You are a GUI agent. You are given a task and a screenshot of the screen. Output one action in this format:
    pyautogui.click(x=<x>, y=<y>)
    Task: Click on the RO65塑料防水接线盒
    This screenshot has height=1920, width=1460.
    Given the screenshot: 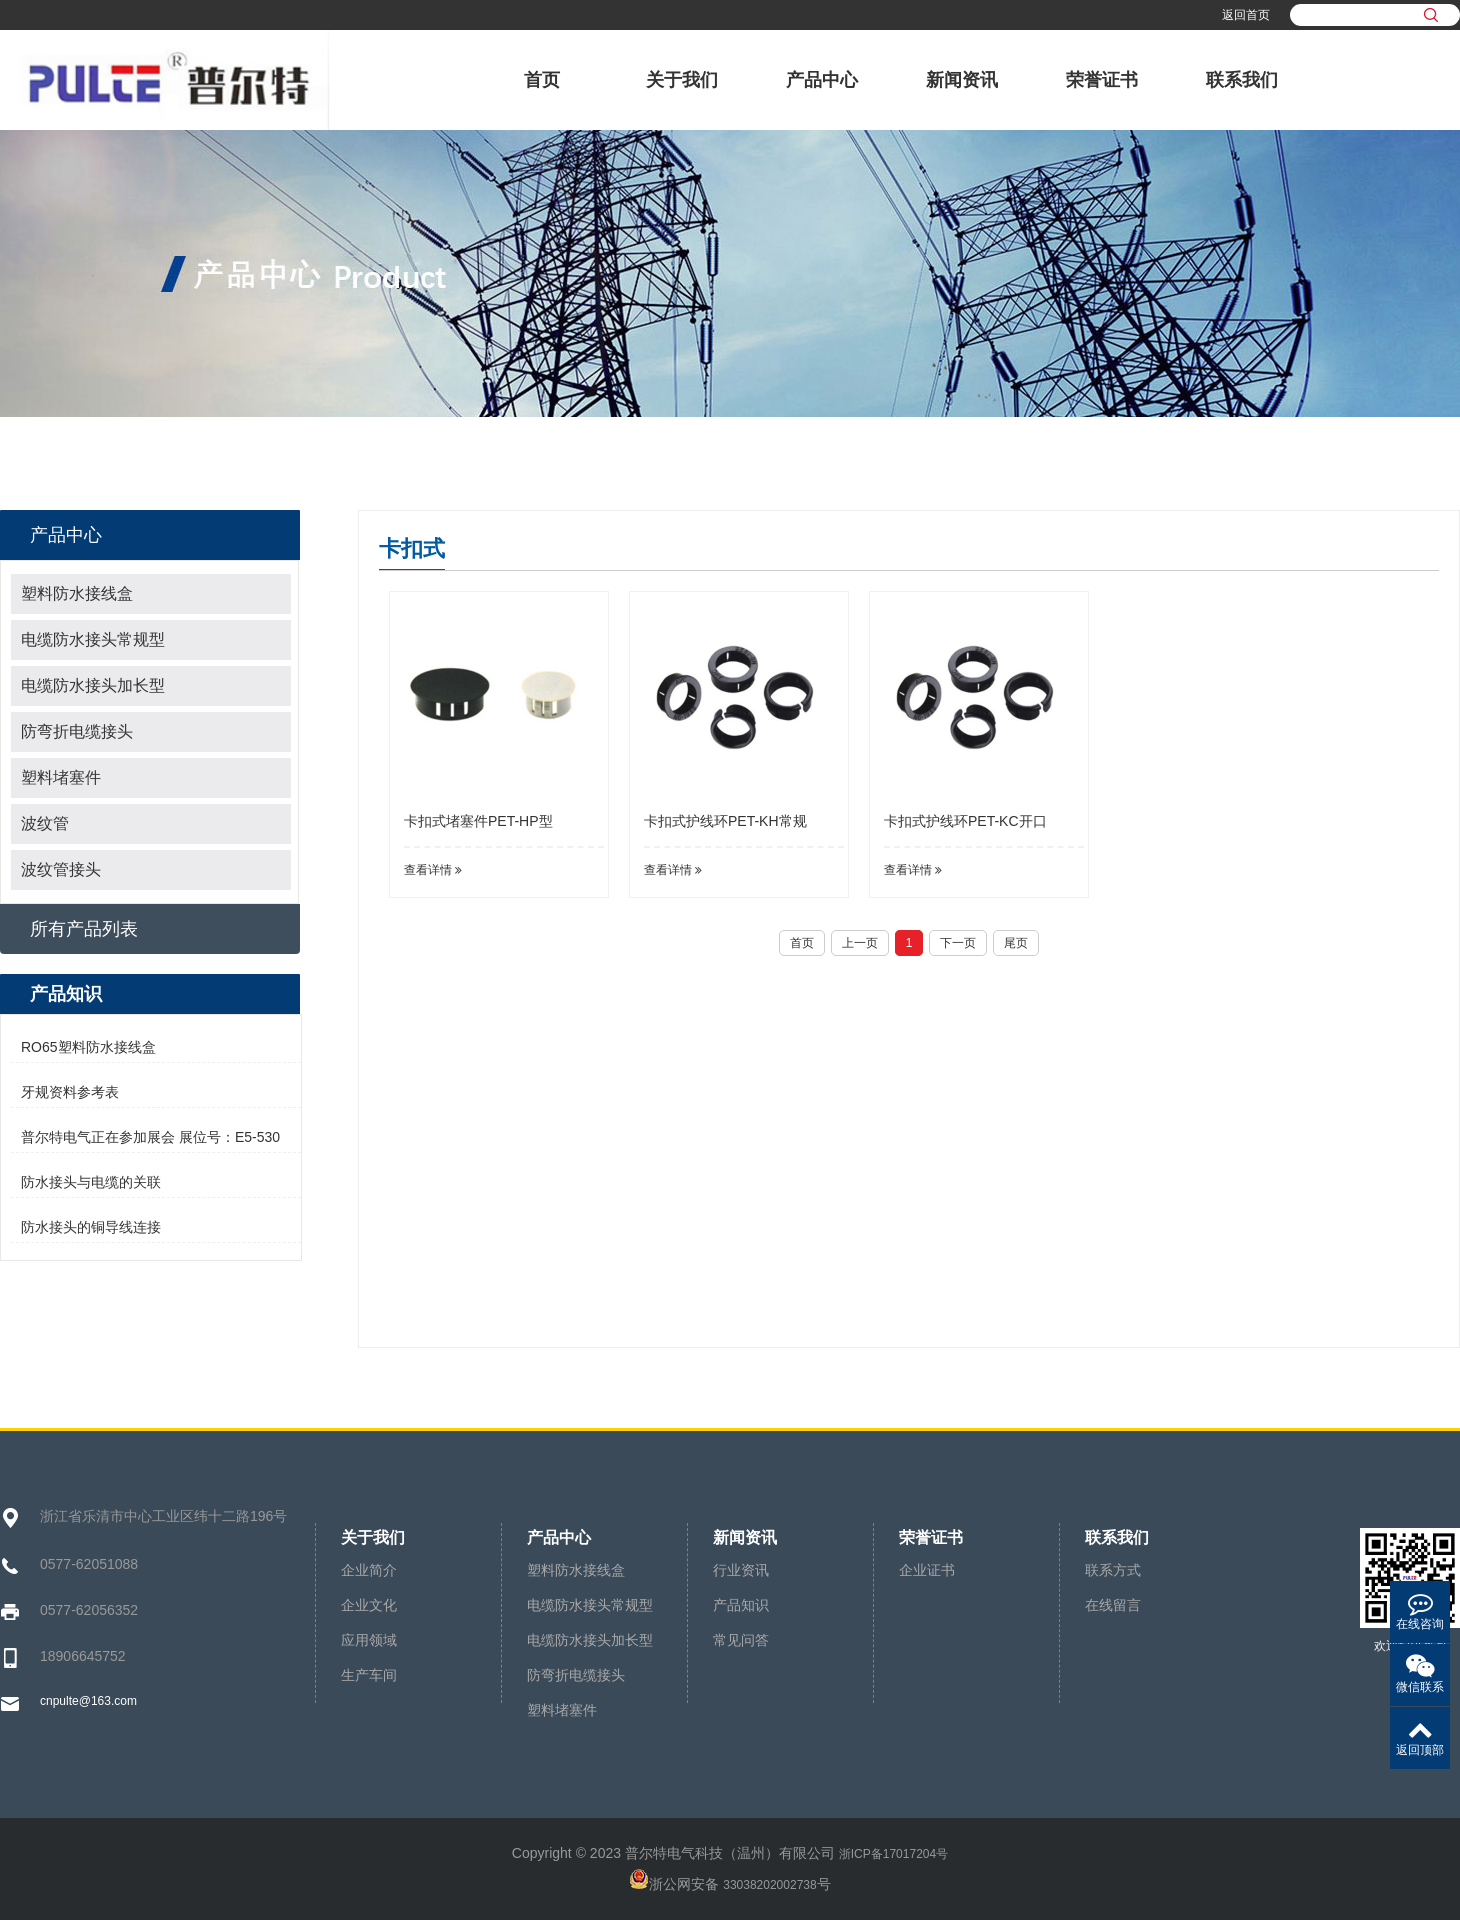 What is the action you would take?
    pyautogui.click(x=88, y=1047)
    